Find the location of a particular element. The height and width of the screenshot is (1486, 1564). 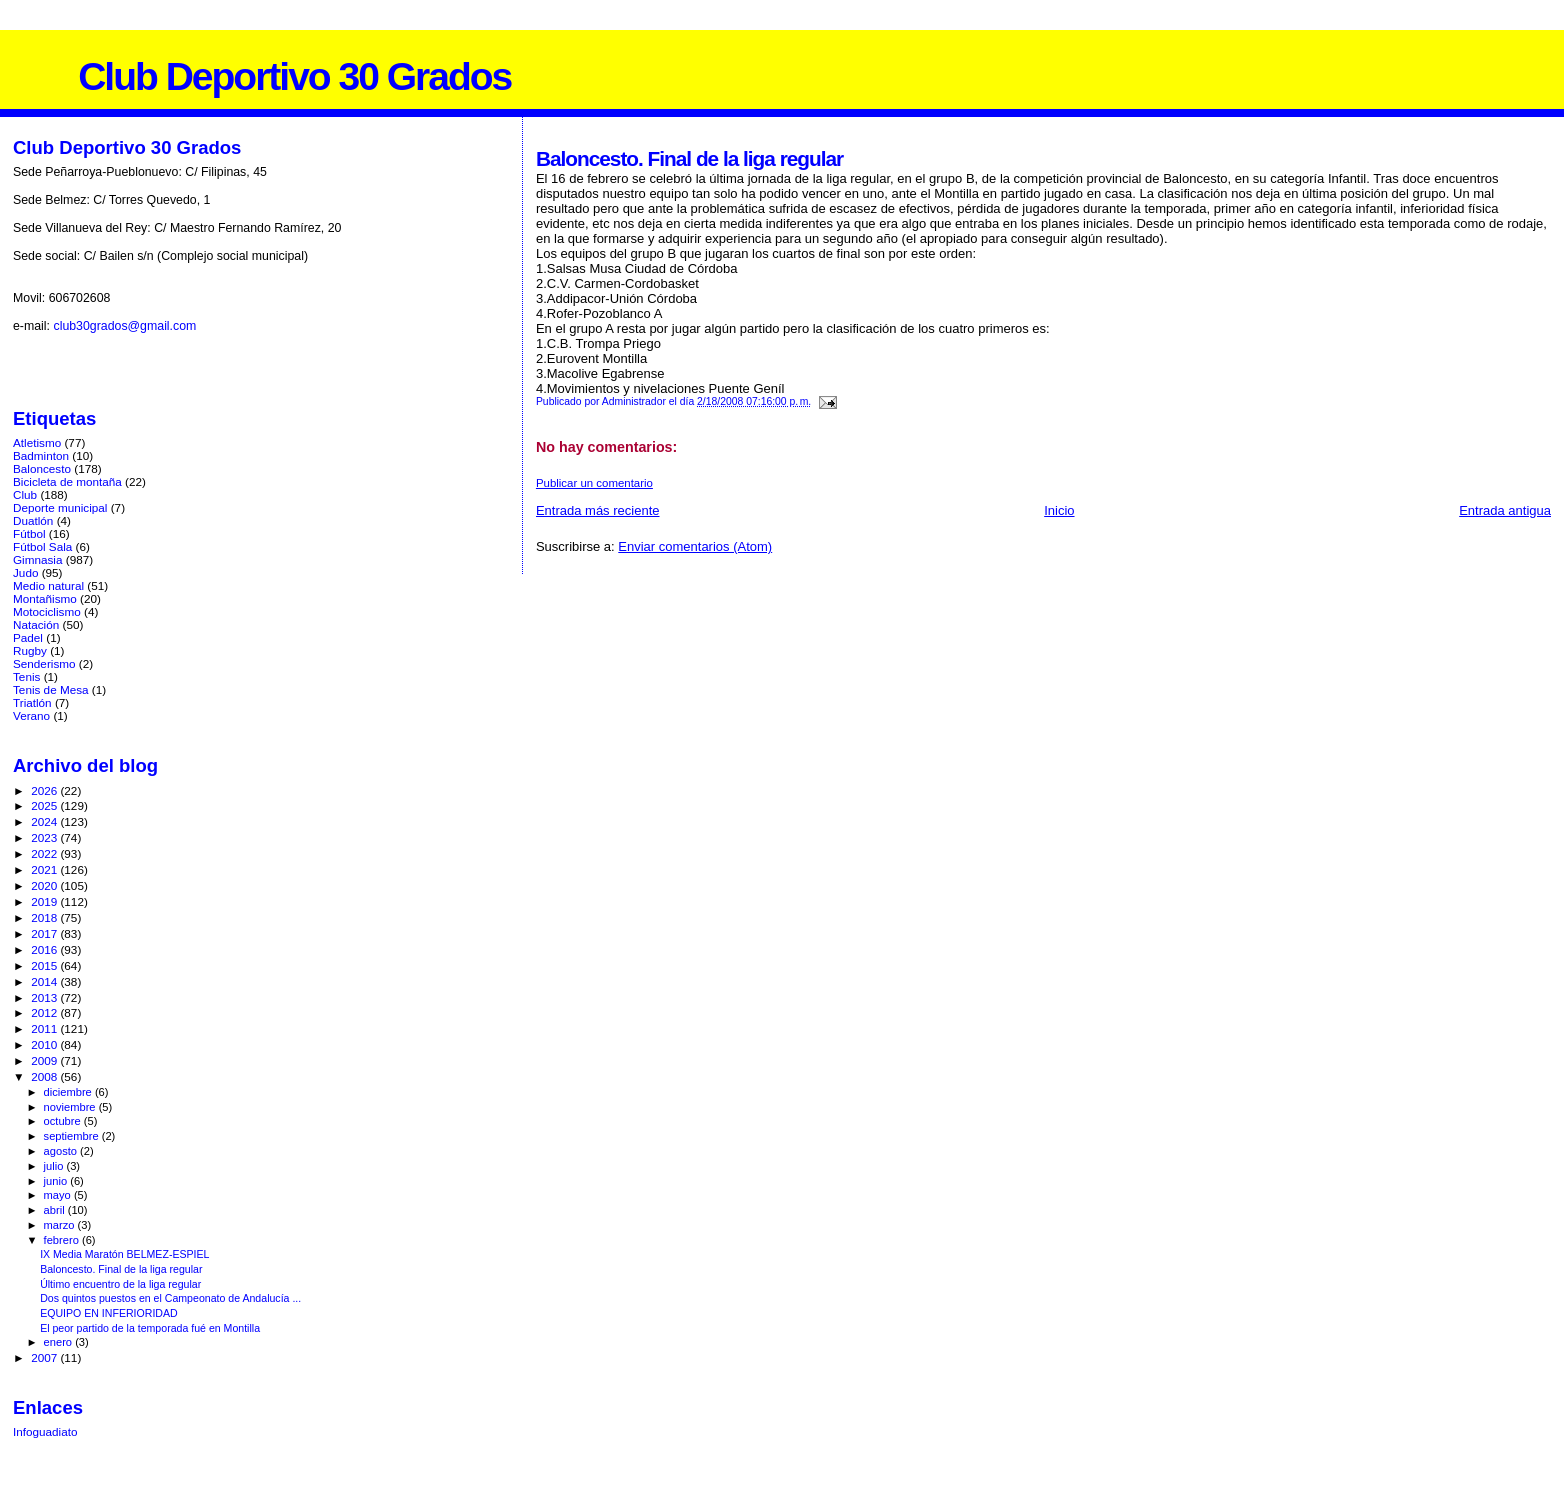

2025 is located at coordinates (45, 805).